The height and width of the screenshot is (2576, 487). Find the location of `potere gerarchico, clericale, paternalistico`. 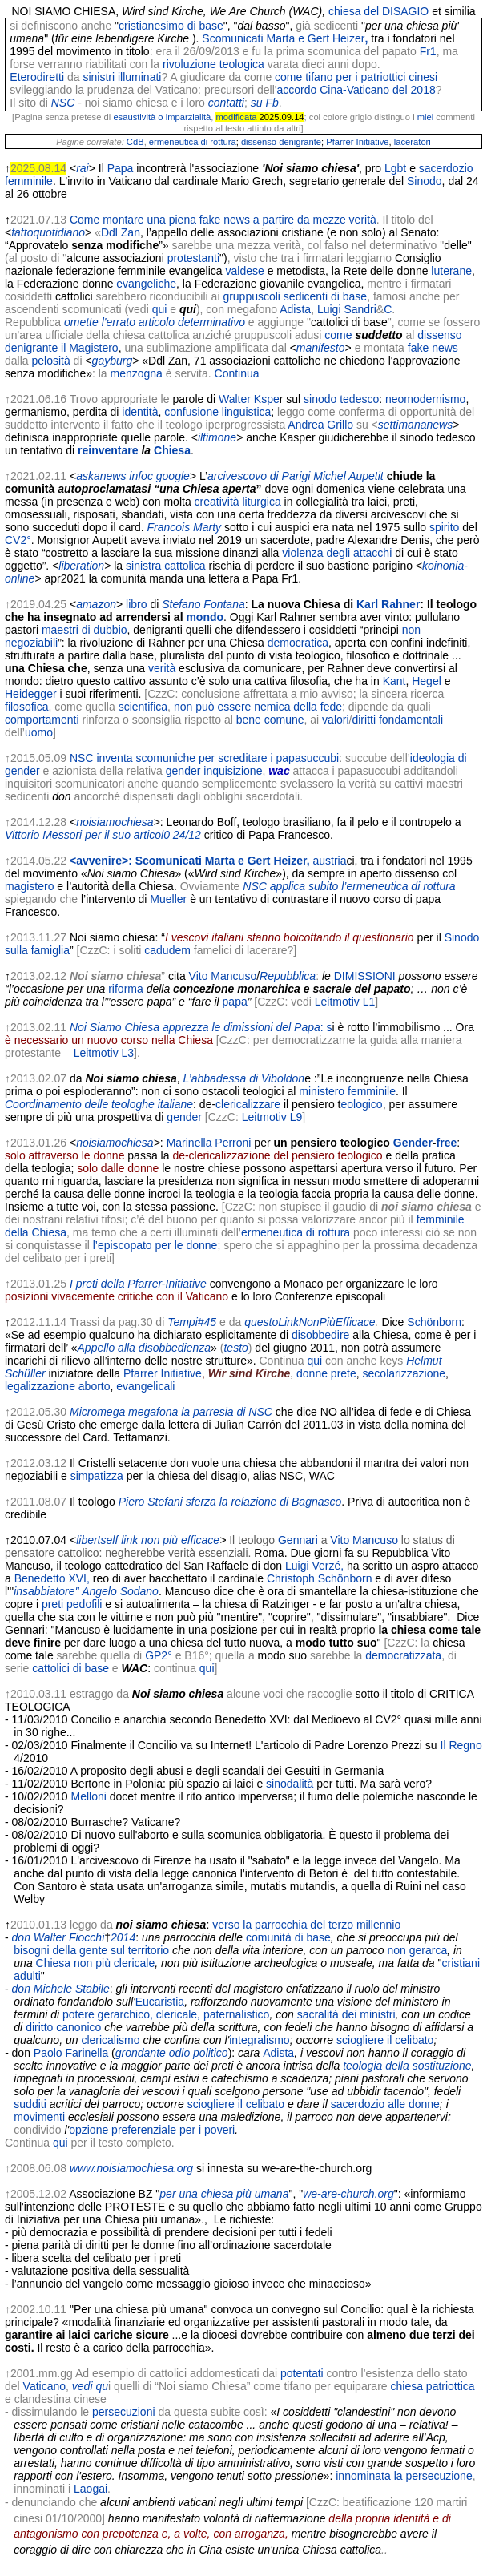

potere gerarchico, clericale, paternalistico is located at coordinates (165, 2014).